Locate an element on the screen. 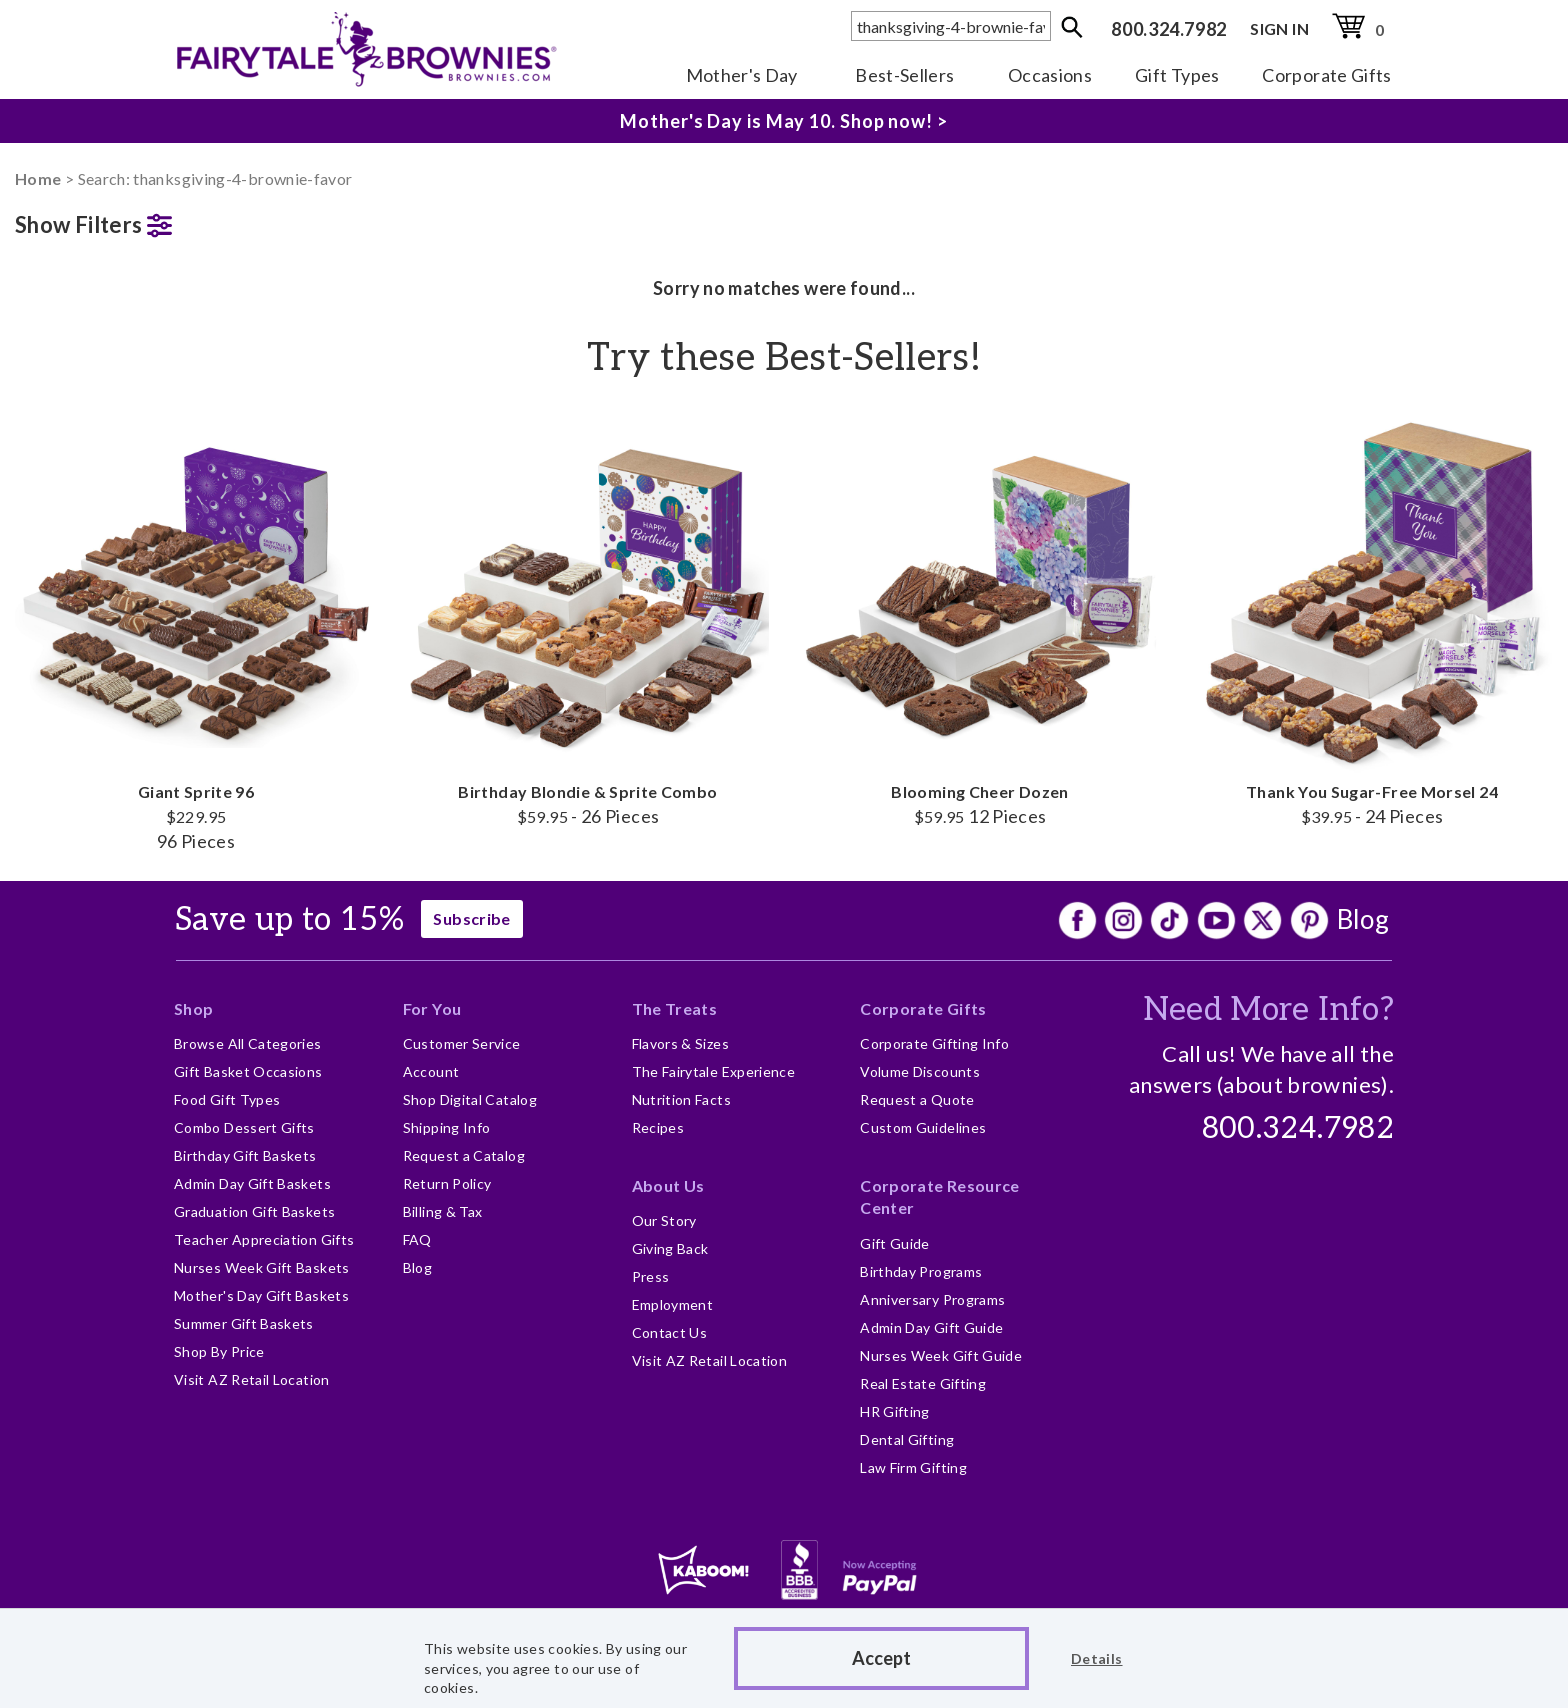 The width and height of the screenshot is (1568, 1708). Flavors & Sizes is located at coordinates (680, 1043).